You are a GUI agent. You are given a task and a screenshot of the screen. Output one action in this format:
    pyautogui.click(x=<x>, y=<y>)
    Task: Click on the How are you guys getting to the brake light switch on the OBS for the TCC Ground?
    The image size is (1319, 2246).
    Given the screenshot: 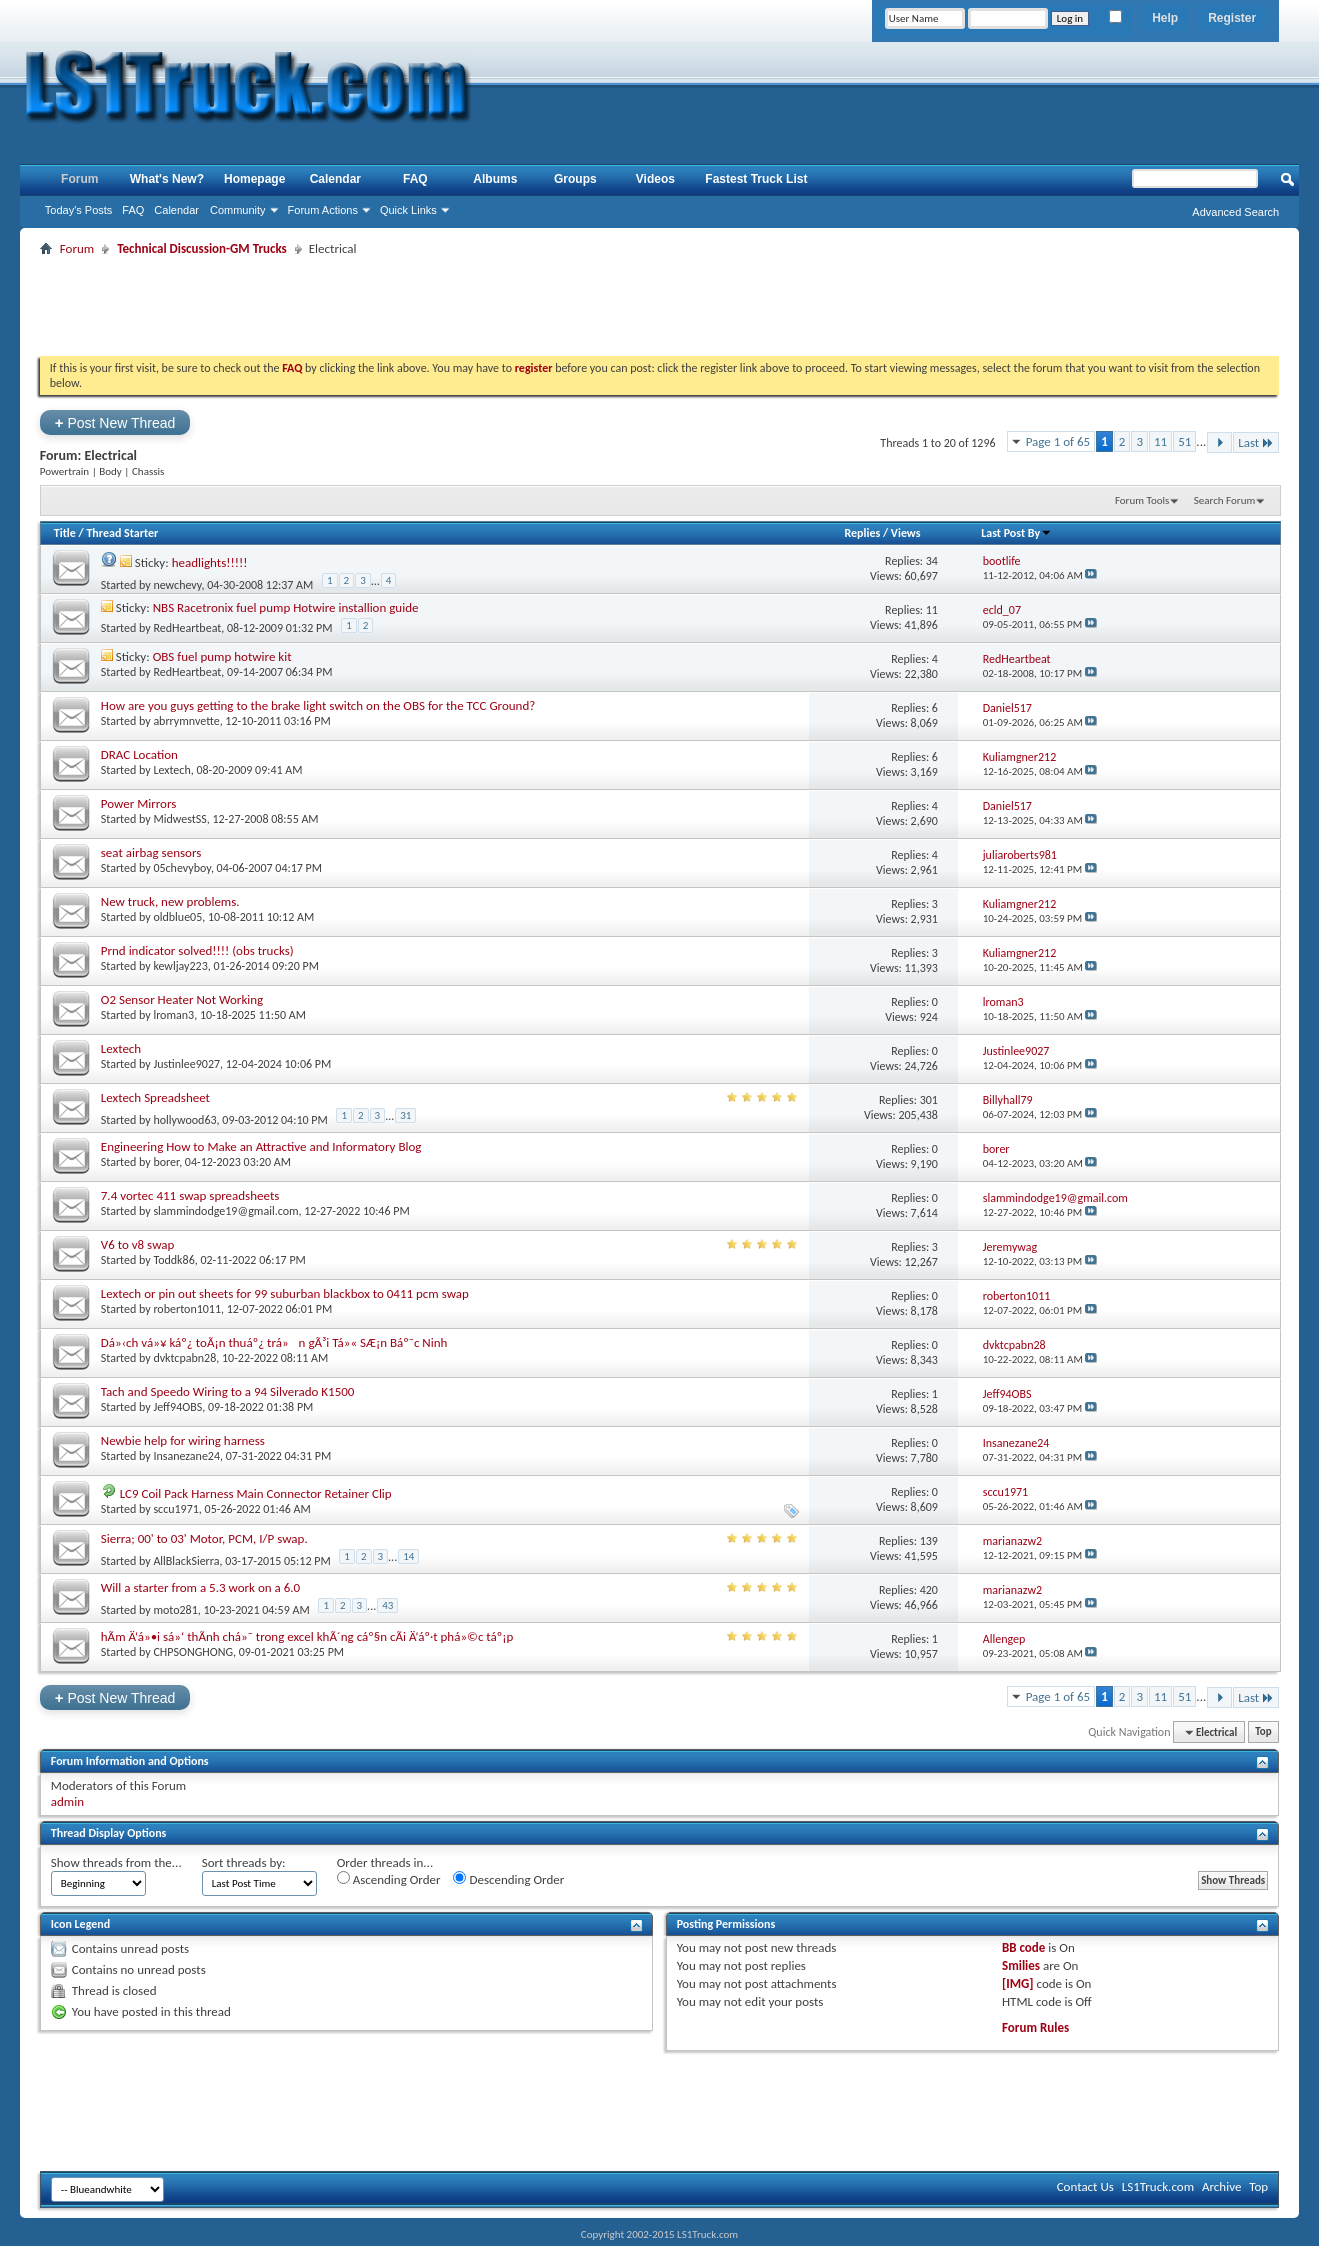 What is the action you would take?
    pyautogui.click(x=318, y=705)
    